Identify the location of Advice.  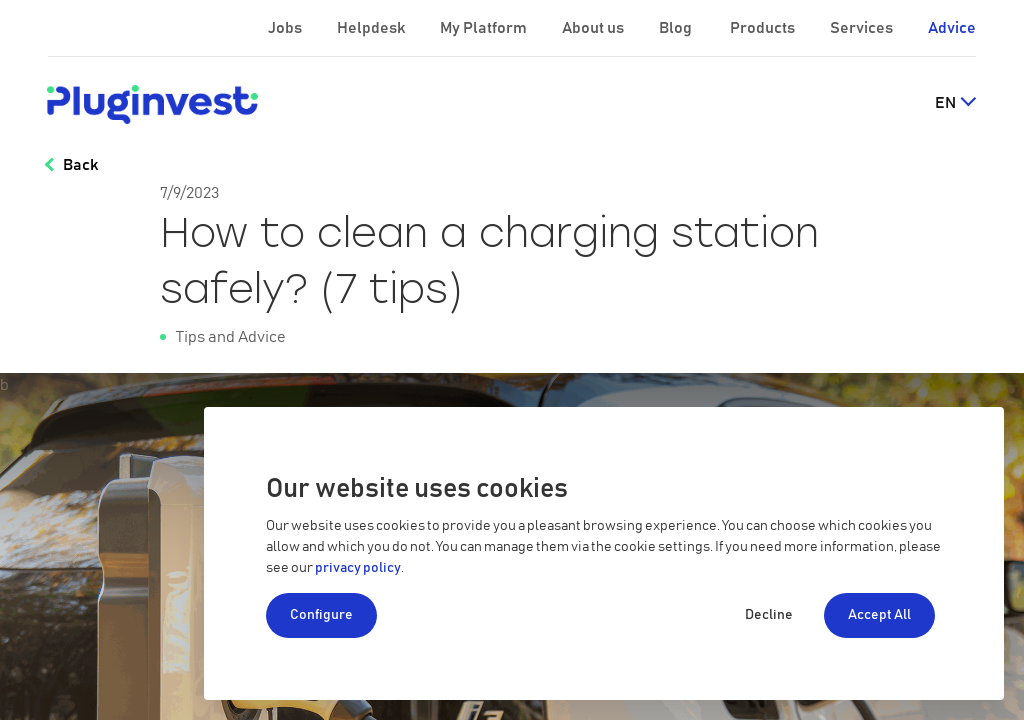
(952, 28).